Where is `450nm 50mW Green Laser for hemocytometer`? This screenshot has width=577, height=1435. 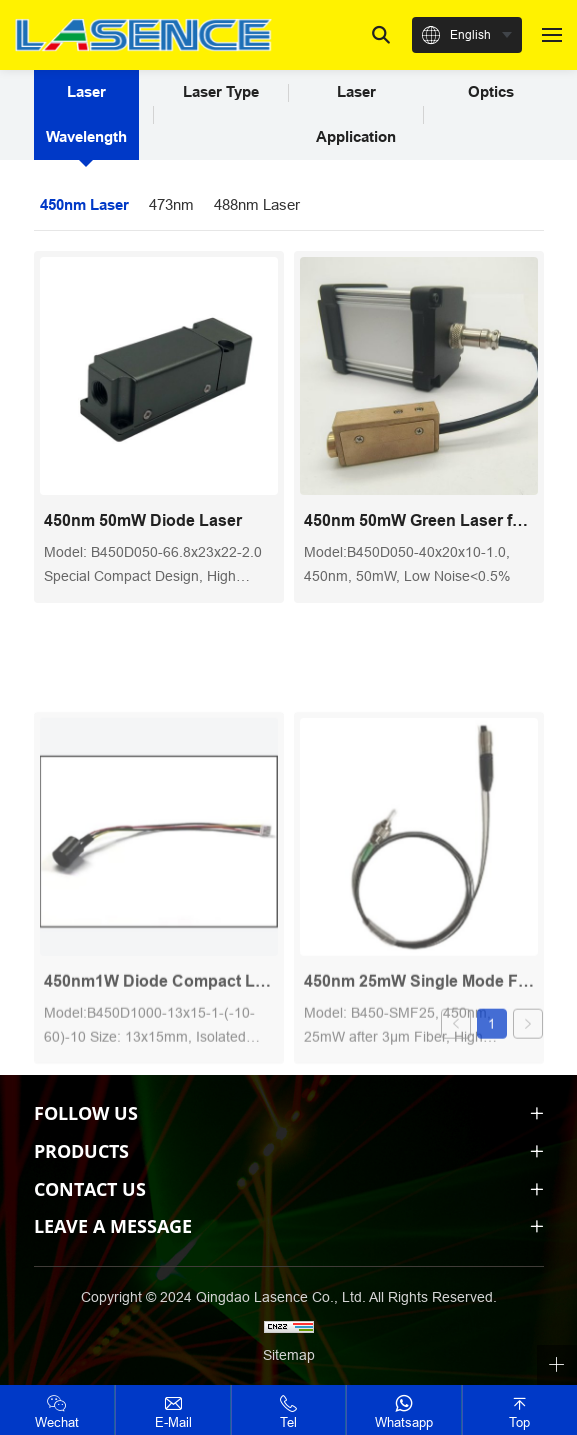 450nm 50mW Green Laser for hemocytometer is located at coordinates (419, 520).